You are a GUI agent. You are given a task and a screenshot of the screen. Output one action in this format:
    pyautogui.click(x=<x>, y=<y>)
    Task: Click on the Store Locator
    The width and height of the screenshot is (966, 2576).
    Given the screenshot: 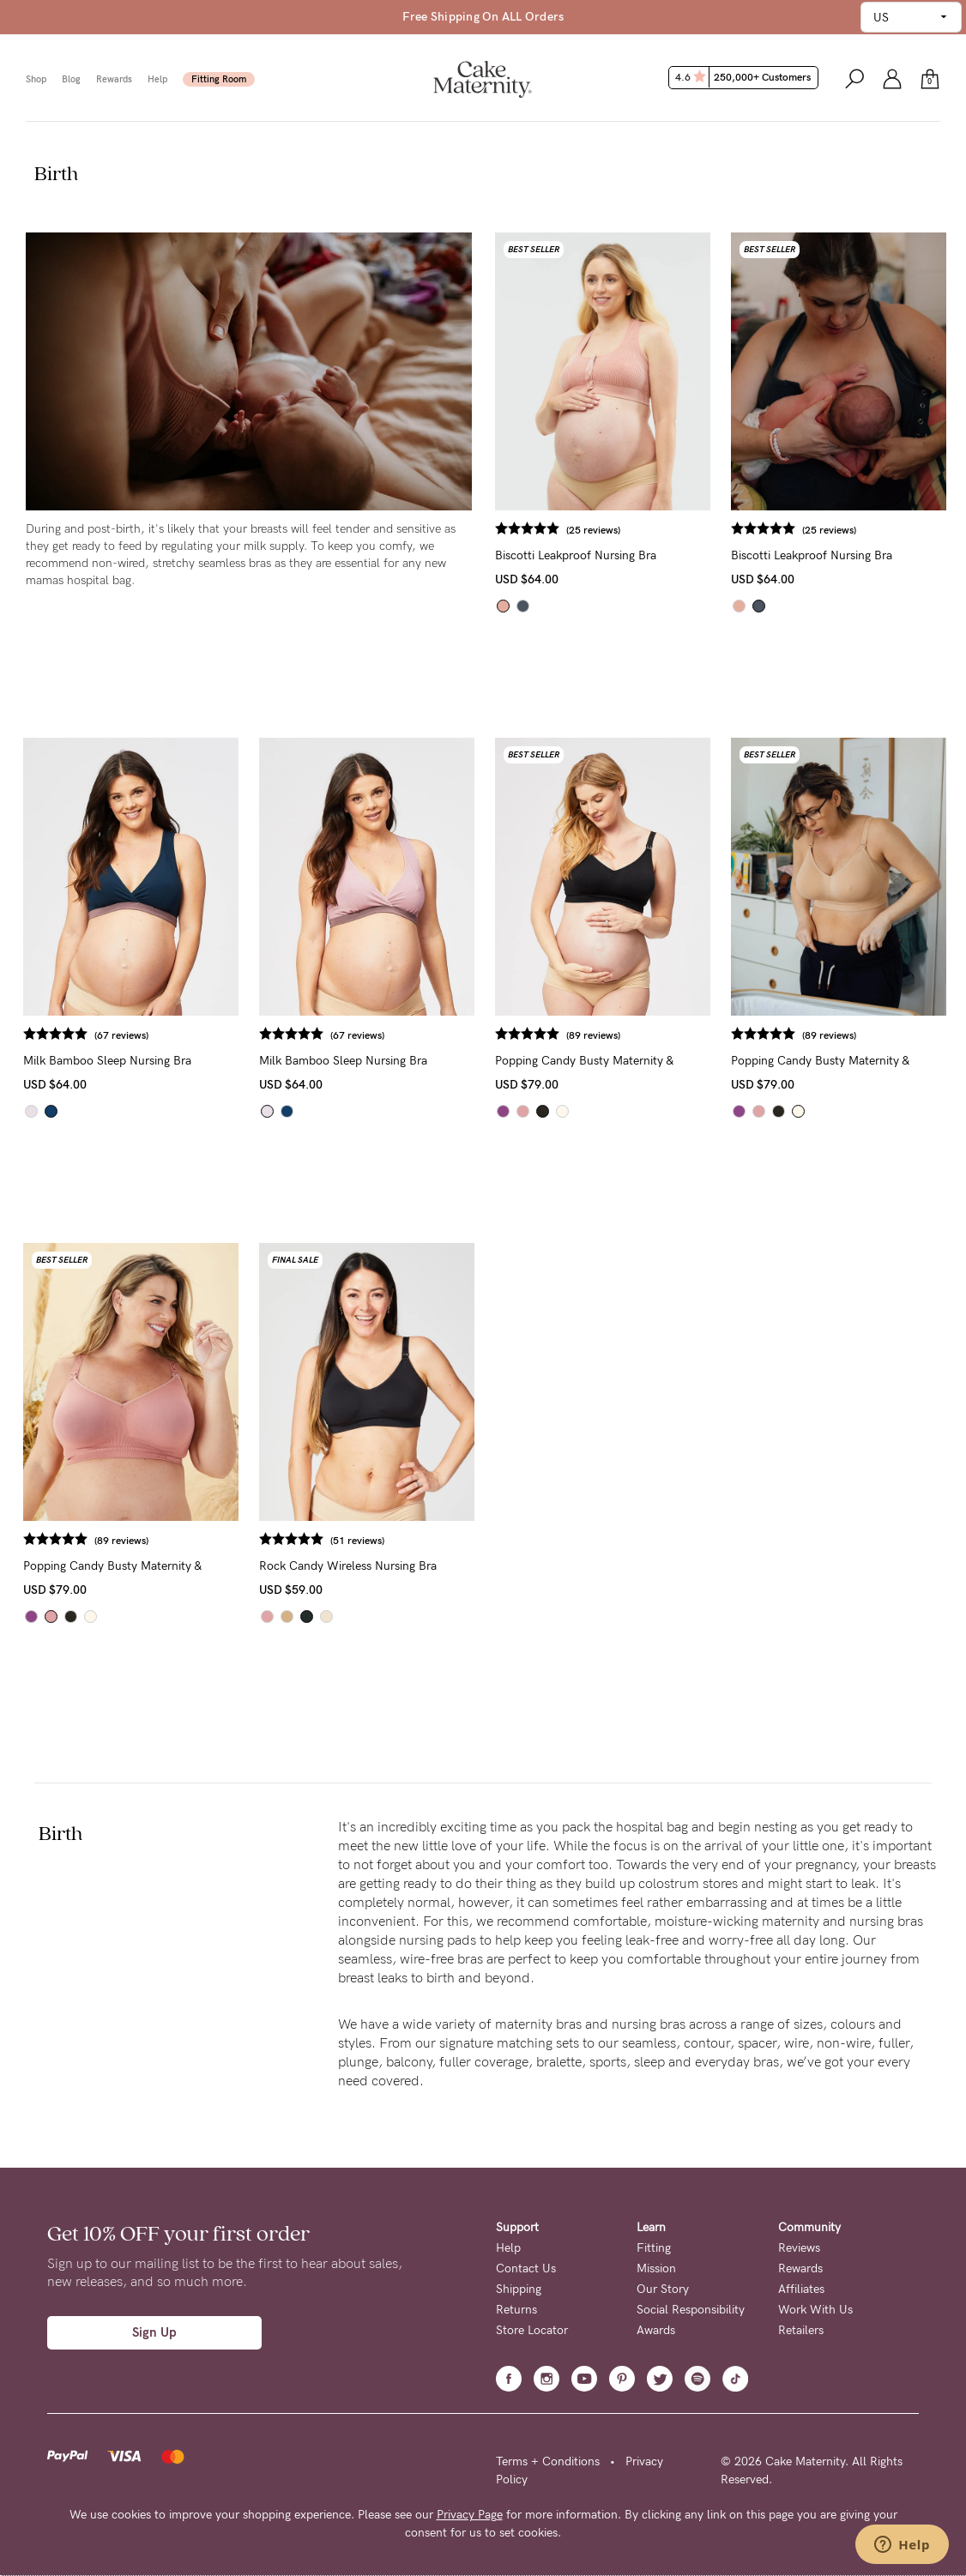 What is the action you would take?
    pyautogui.click(x=532, y=2330)
    